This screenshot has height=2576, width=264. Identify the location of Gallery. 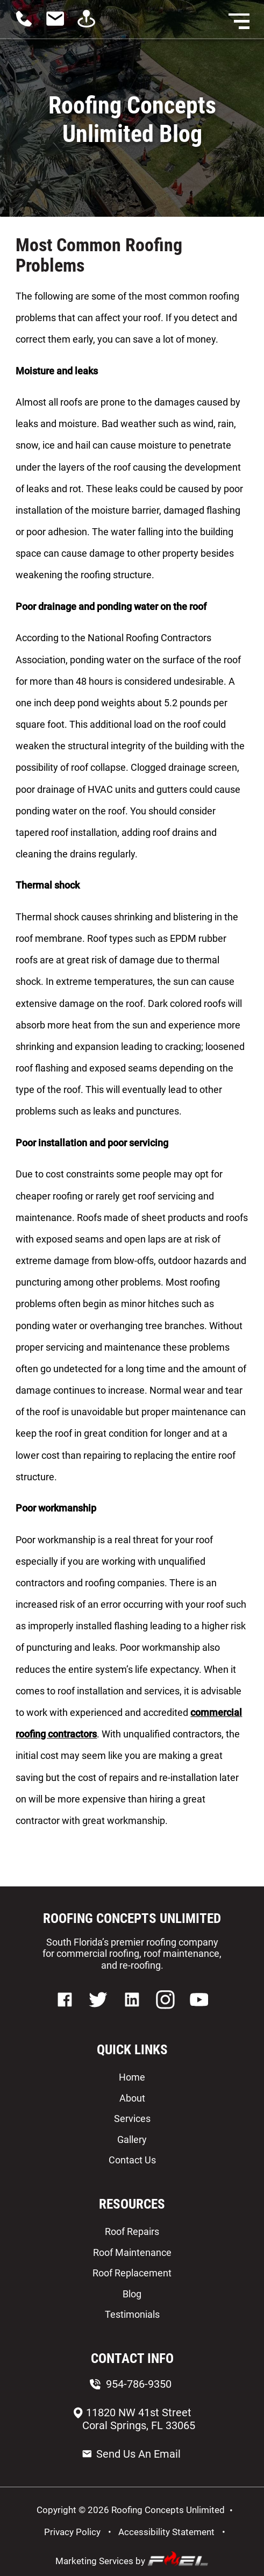
(132, 2139).